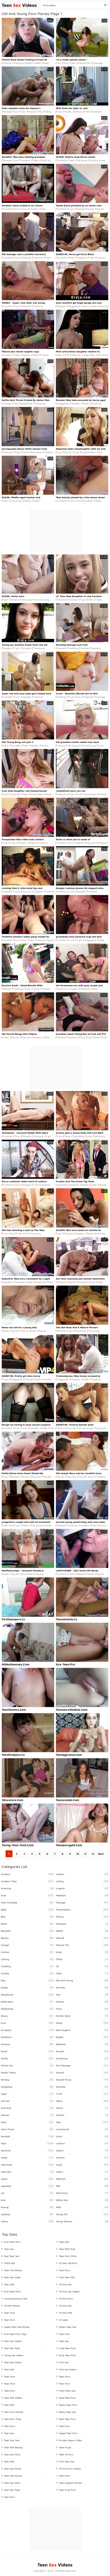 This screenshot has height=2576, width=110. I want to click on Teen Porn Tube, so click(12, 2419).